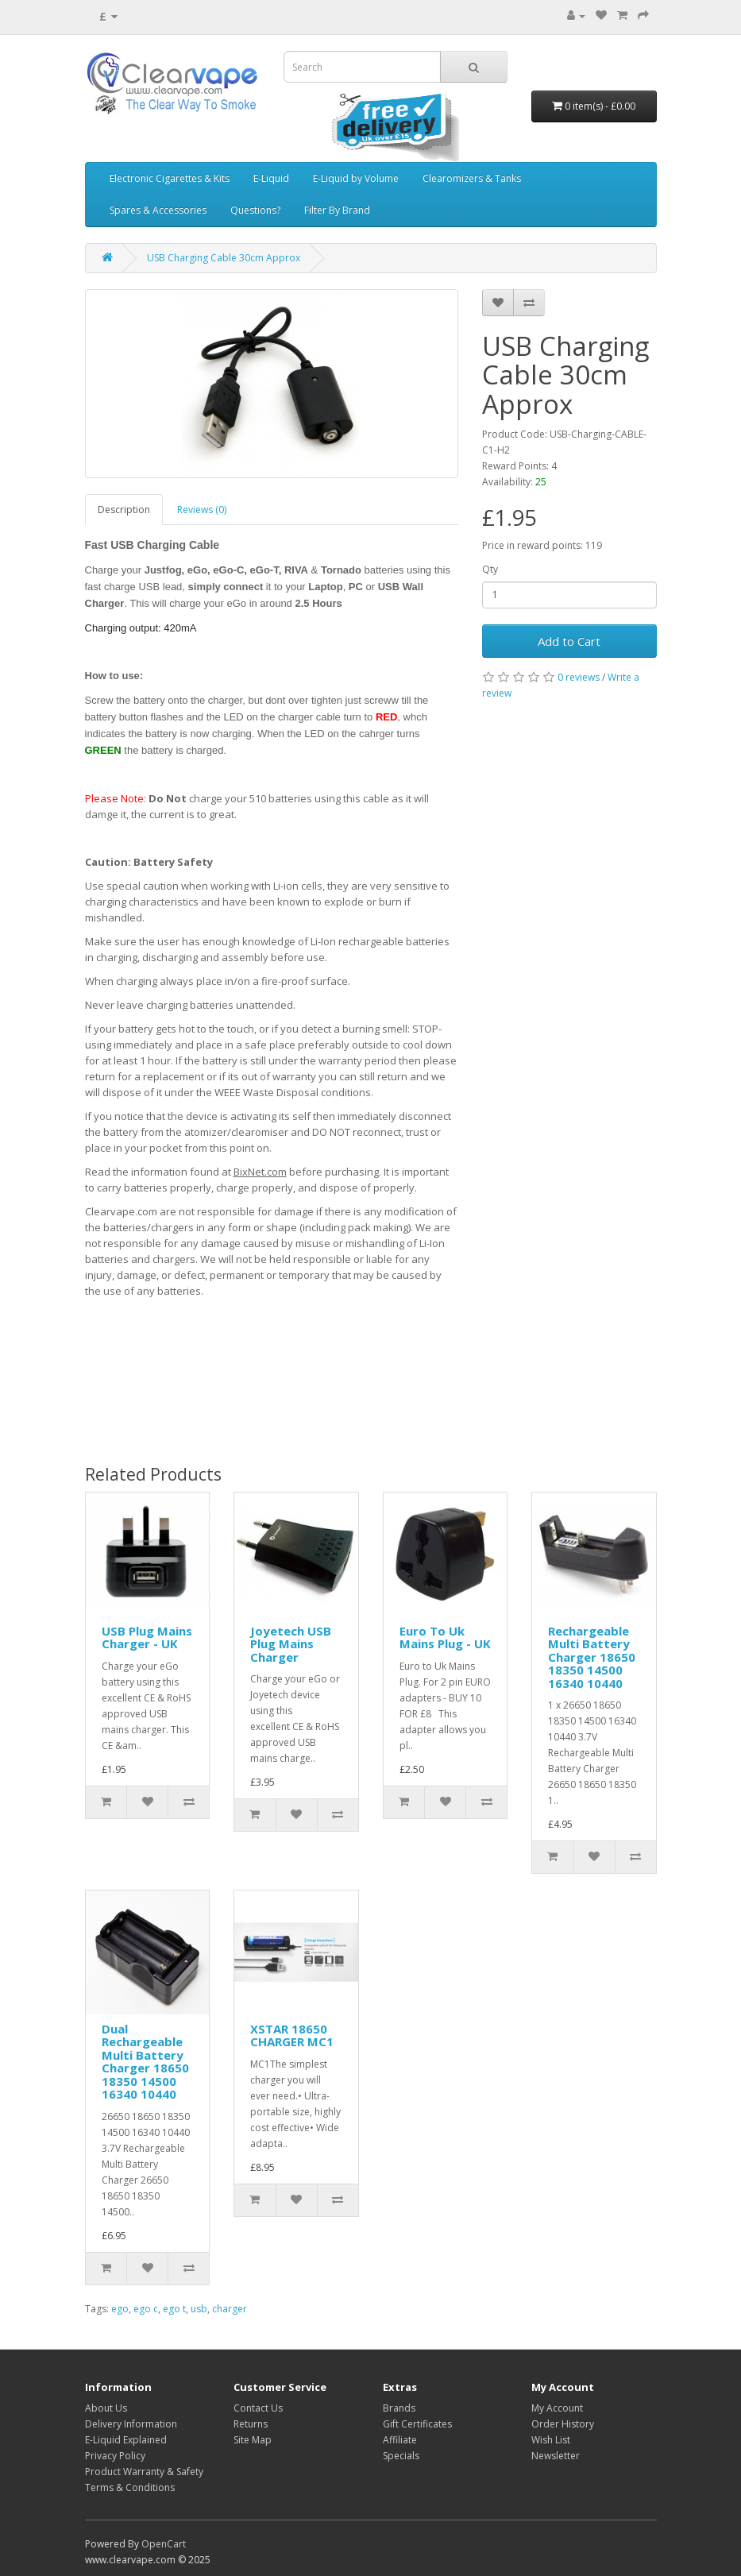 The image size is (741, 2576). I want to click on Joyetech USB Plug Mains Charger, so click(290, 1644).